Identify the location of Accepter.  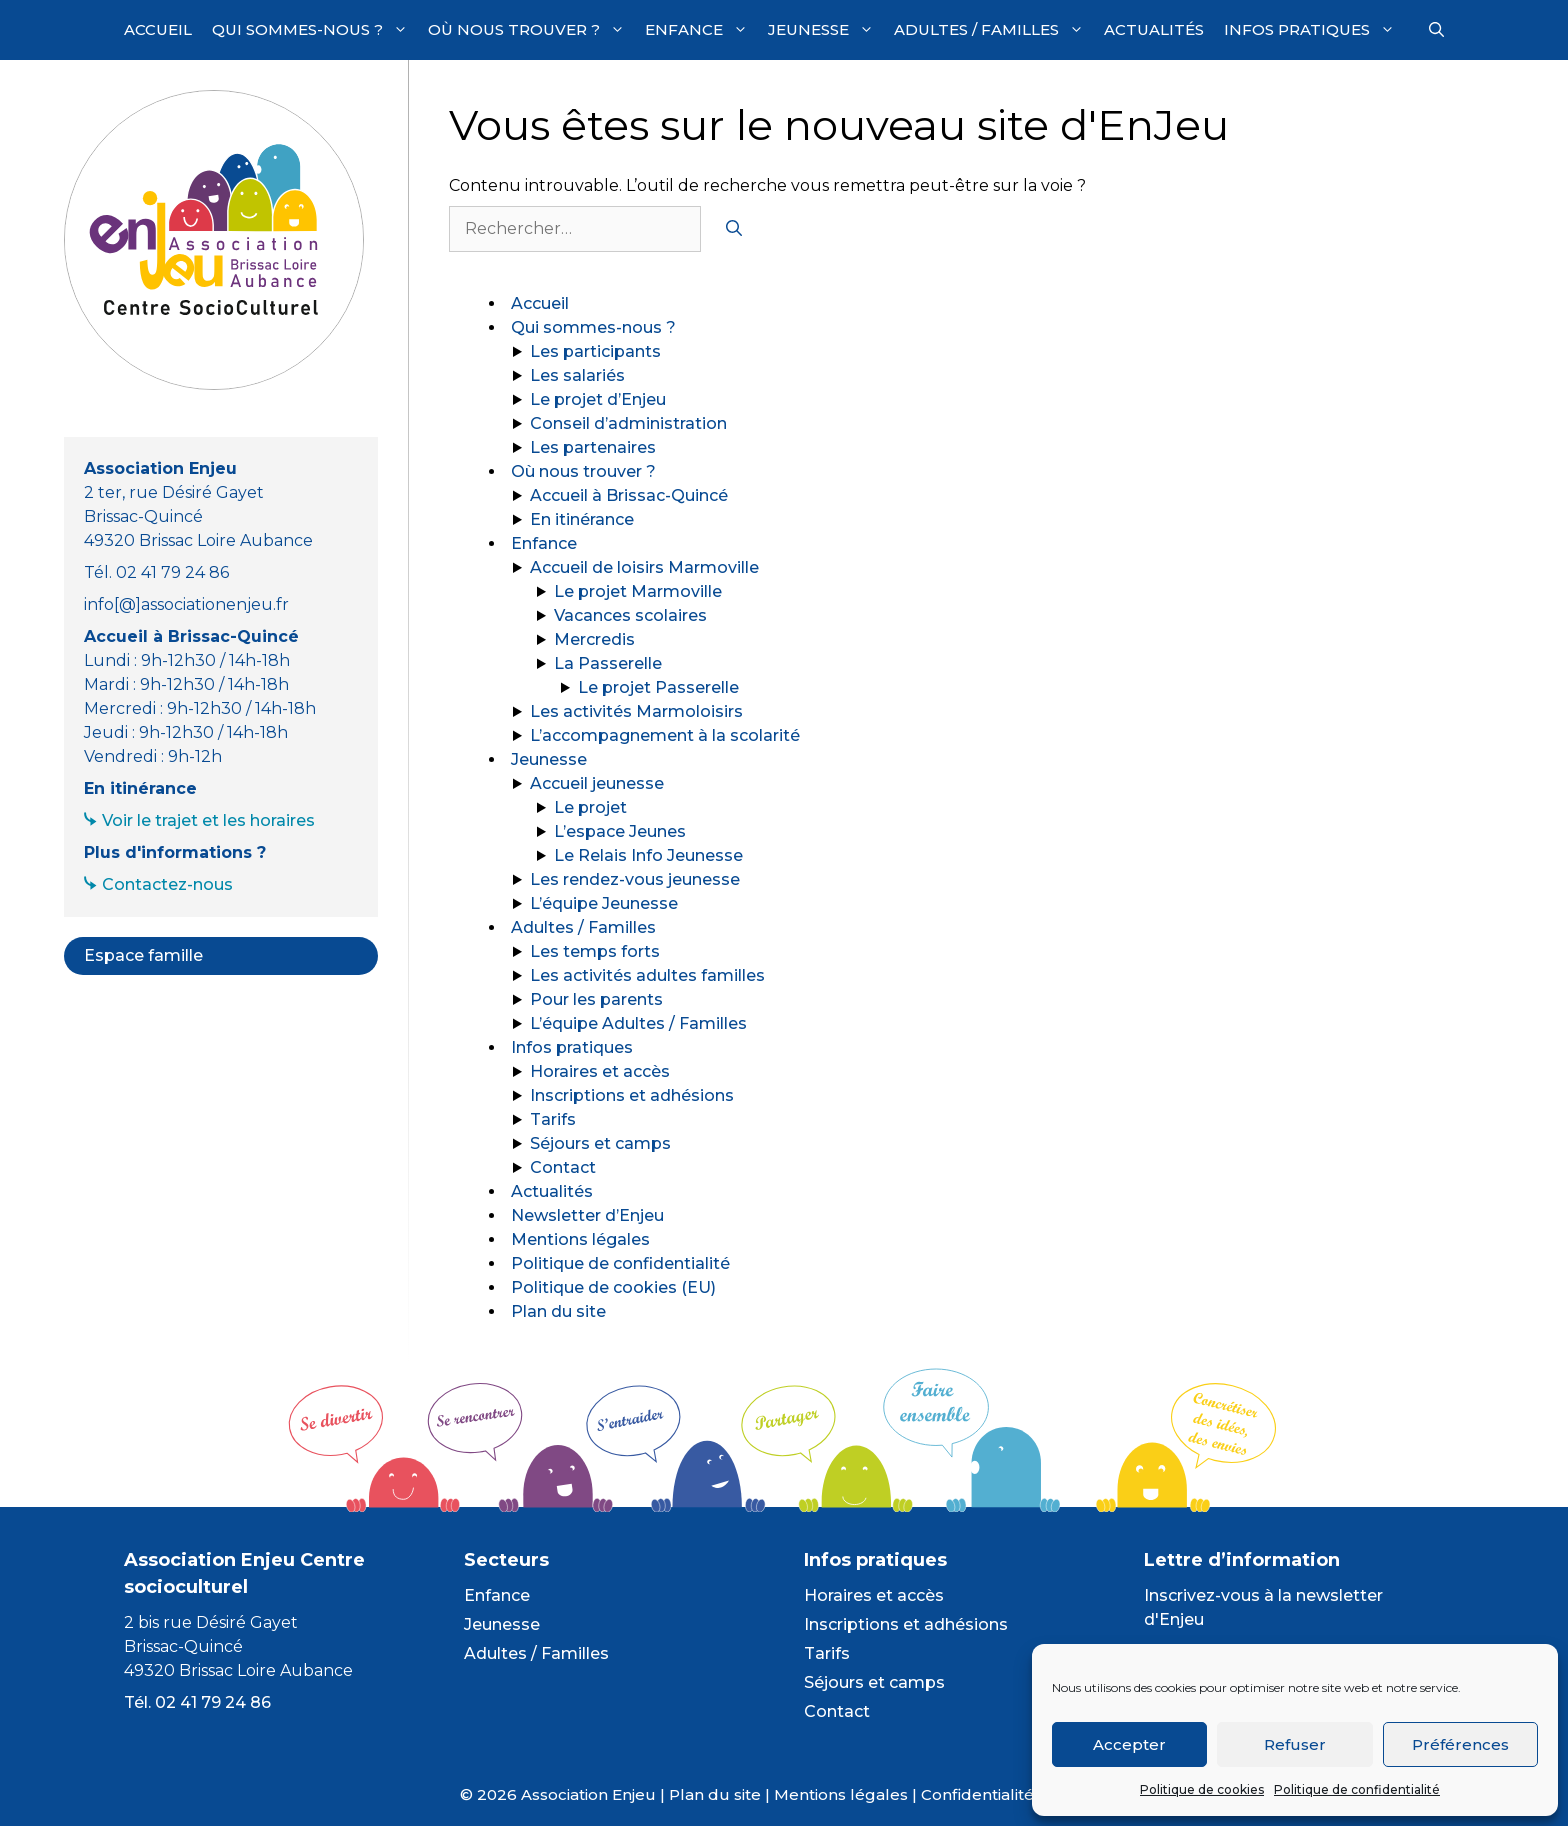
(1129, 1744).